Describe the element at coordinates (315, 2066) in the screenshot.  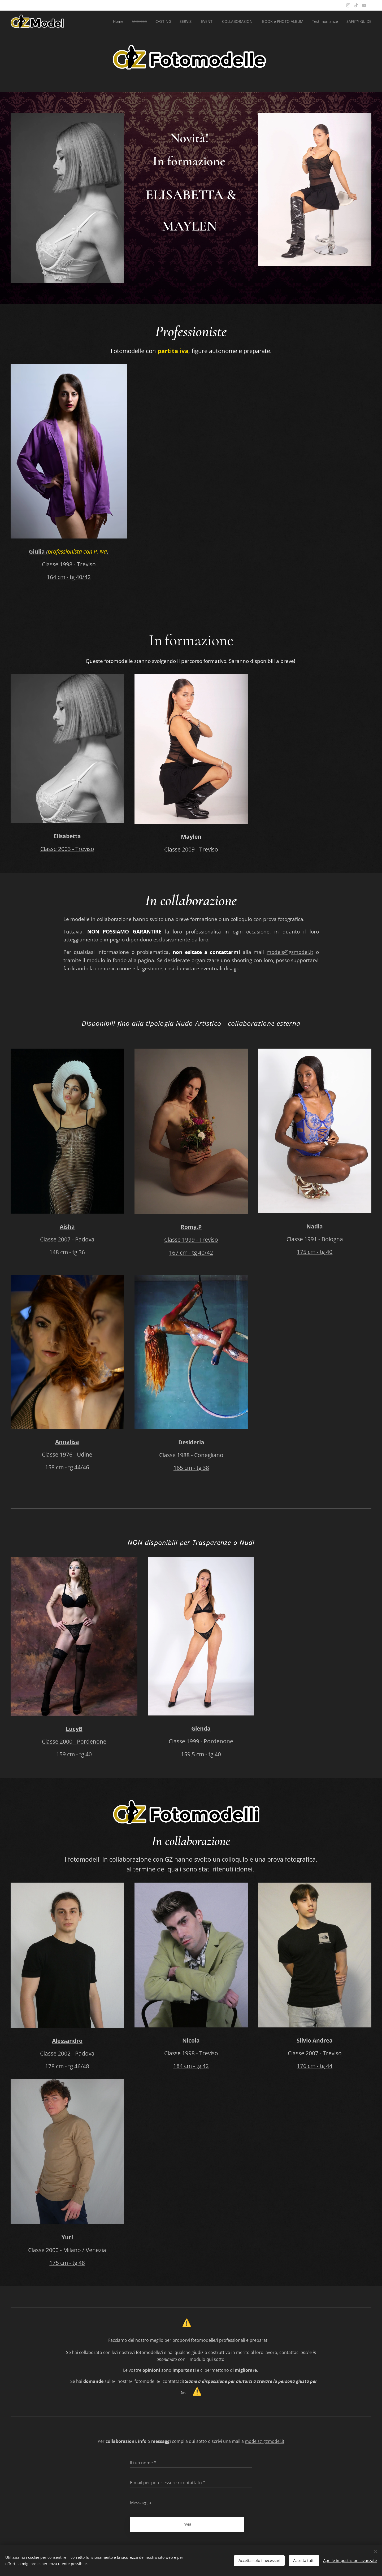
I see `176 cm - tg 44` at that location.